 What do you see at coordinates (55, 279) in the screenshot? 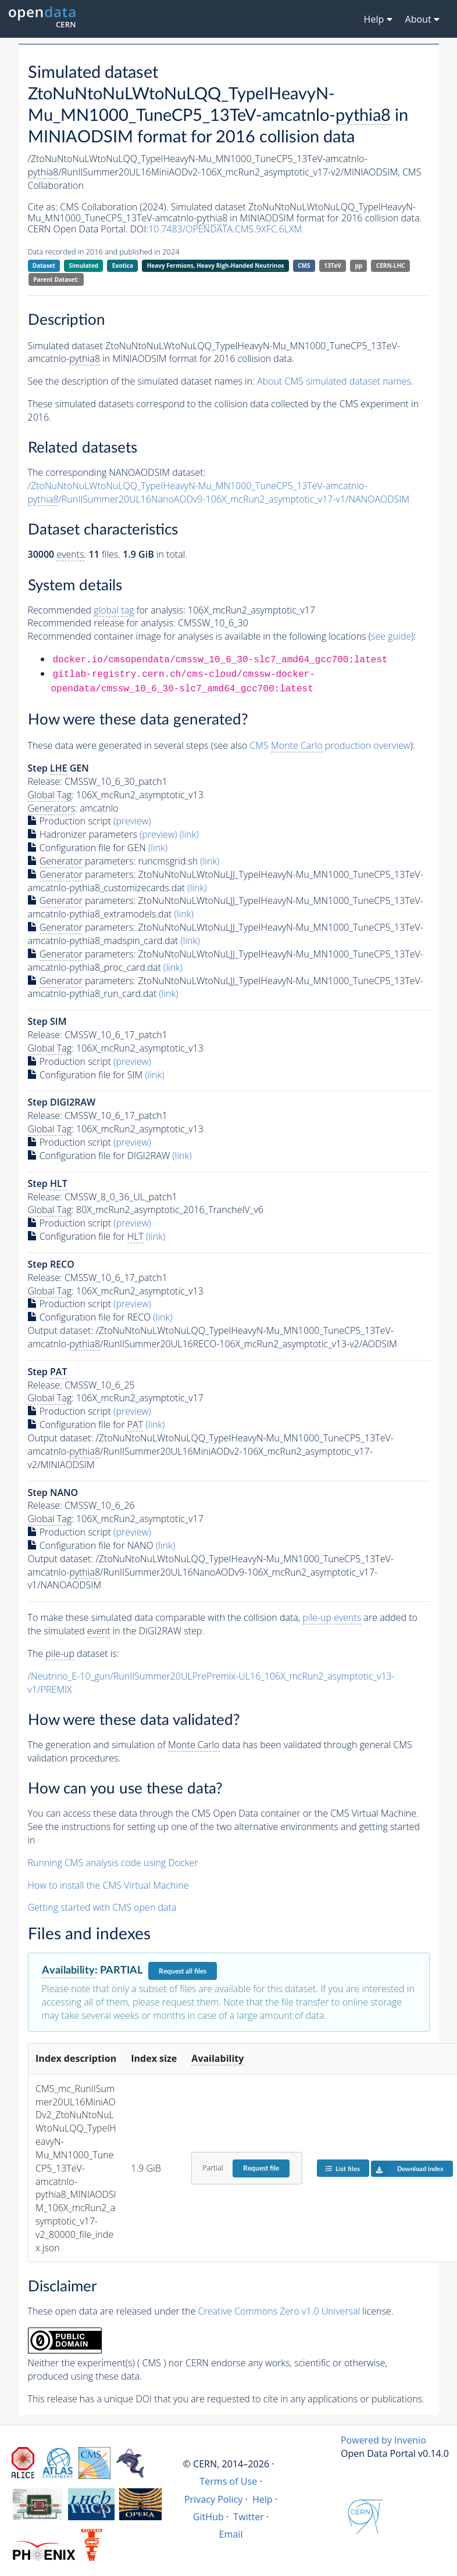
I see `Parent Dataset:` at bounding box center [55, 279].